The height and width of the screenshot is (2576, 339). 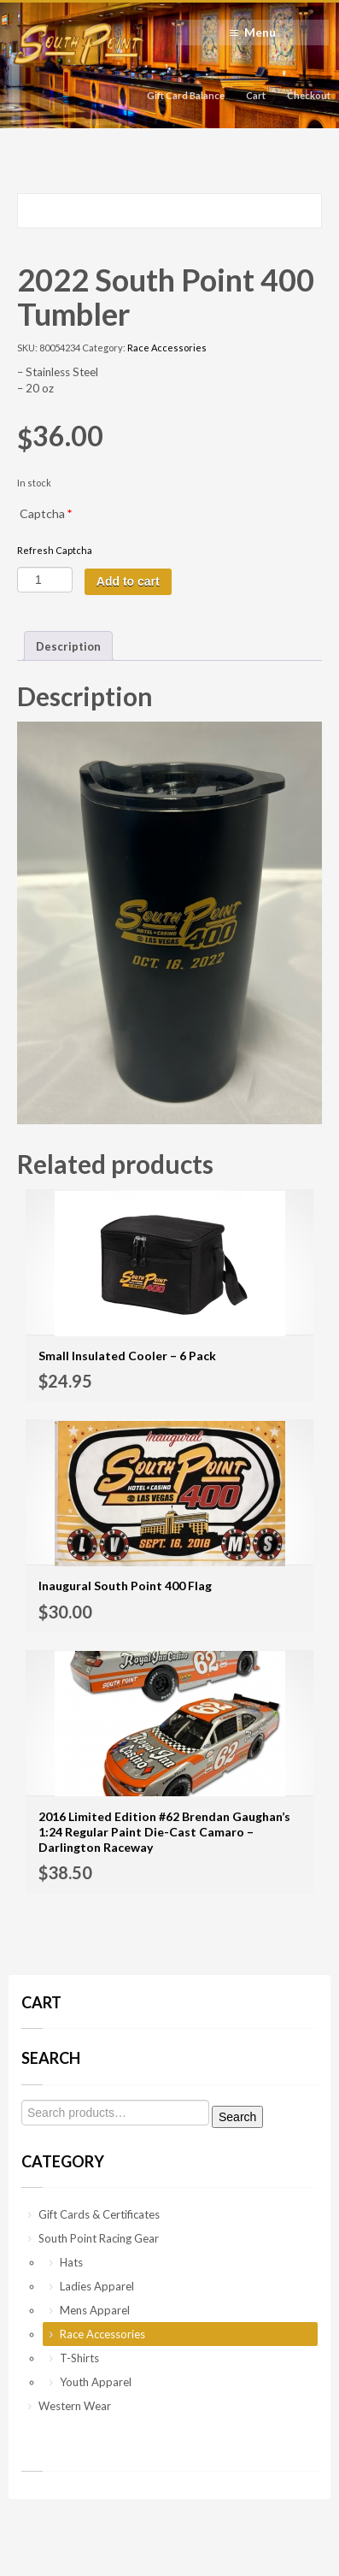 What do you see at coordinates (71, 2262) in the screenshot?
I see `Hats` at bounding box center [71, 2262].